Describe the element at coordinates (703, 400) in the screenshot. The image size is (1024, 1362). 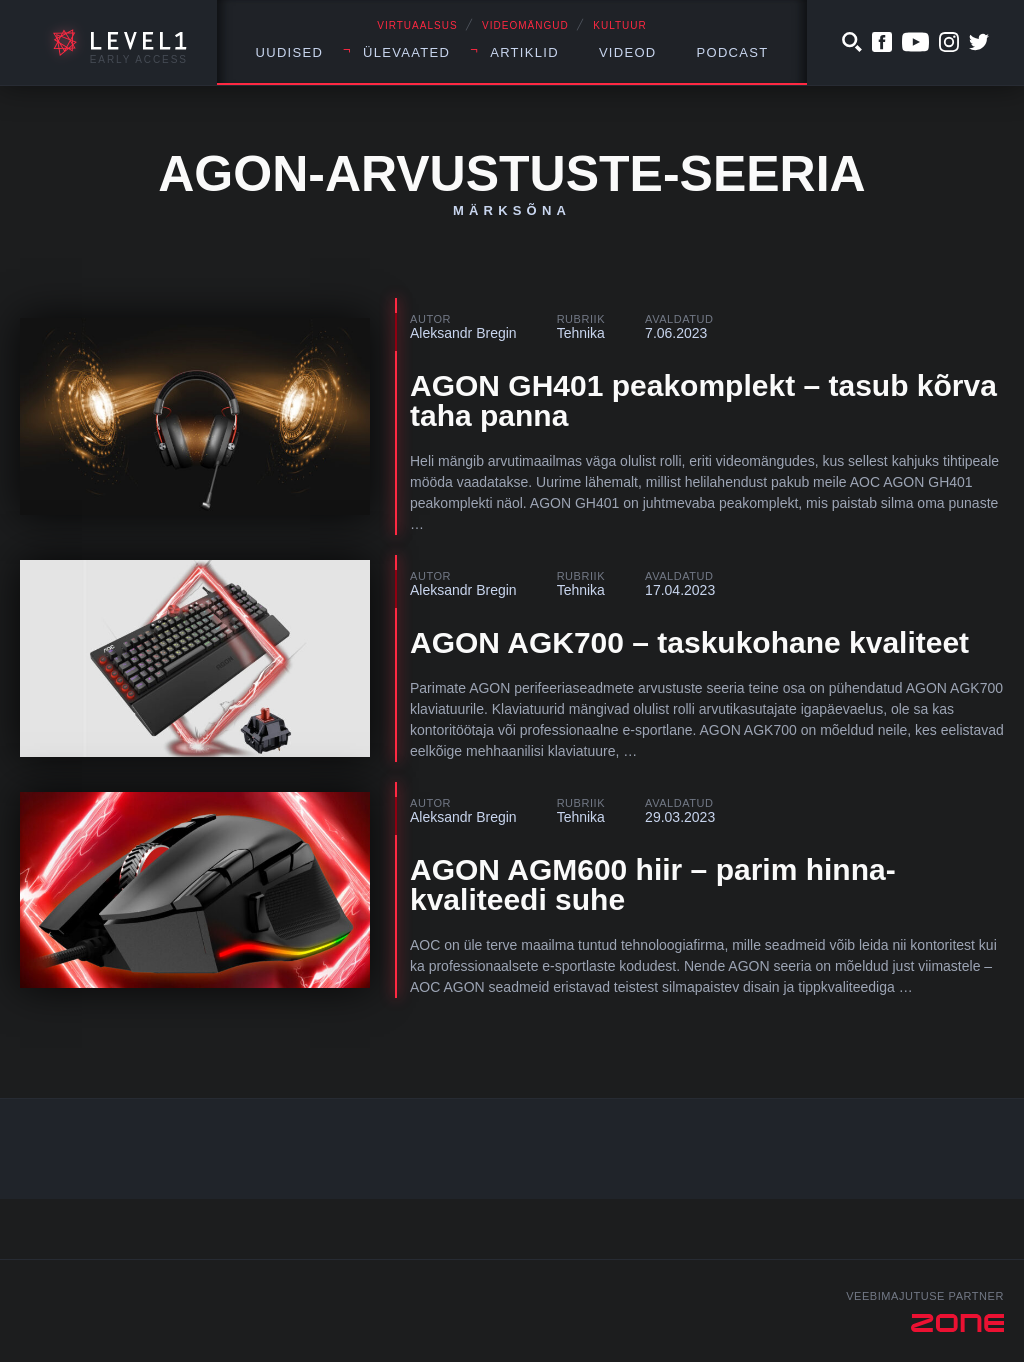
I see `AGON GH401 peakomplekt – tasub kõrva taha panna` at that location.